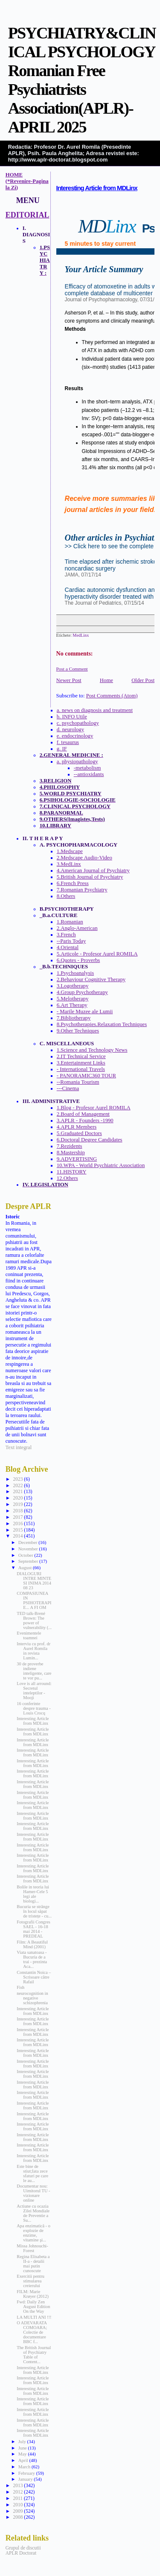 This screenshot has width=160, height=2576. I want to click on EDITORIAL, so click(27, 215).